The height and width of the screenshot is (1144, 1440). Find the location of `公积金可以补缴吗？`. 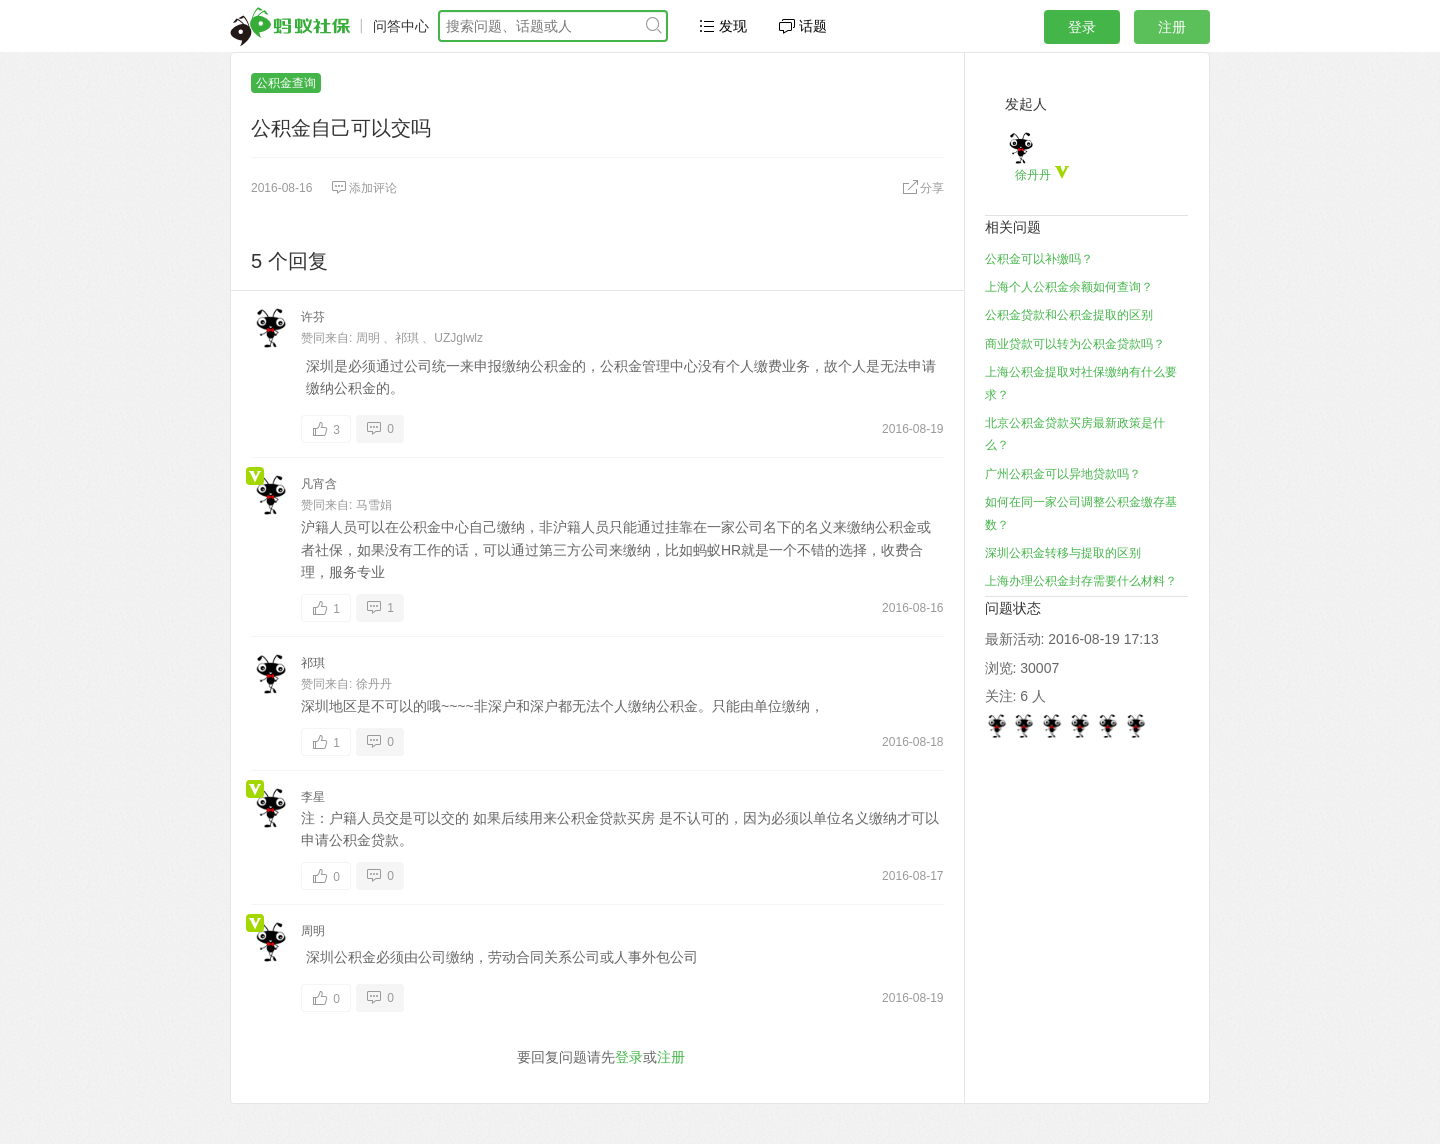

公积金可以补缴吗？ is located at coordinates (1039, 259).